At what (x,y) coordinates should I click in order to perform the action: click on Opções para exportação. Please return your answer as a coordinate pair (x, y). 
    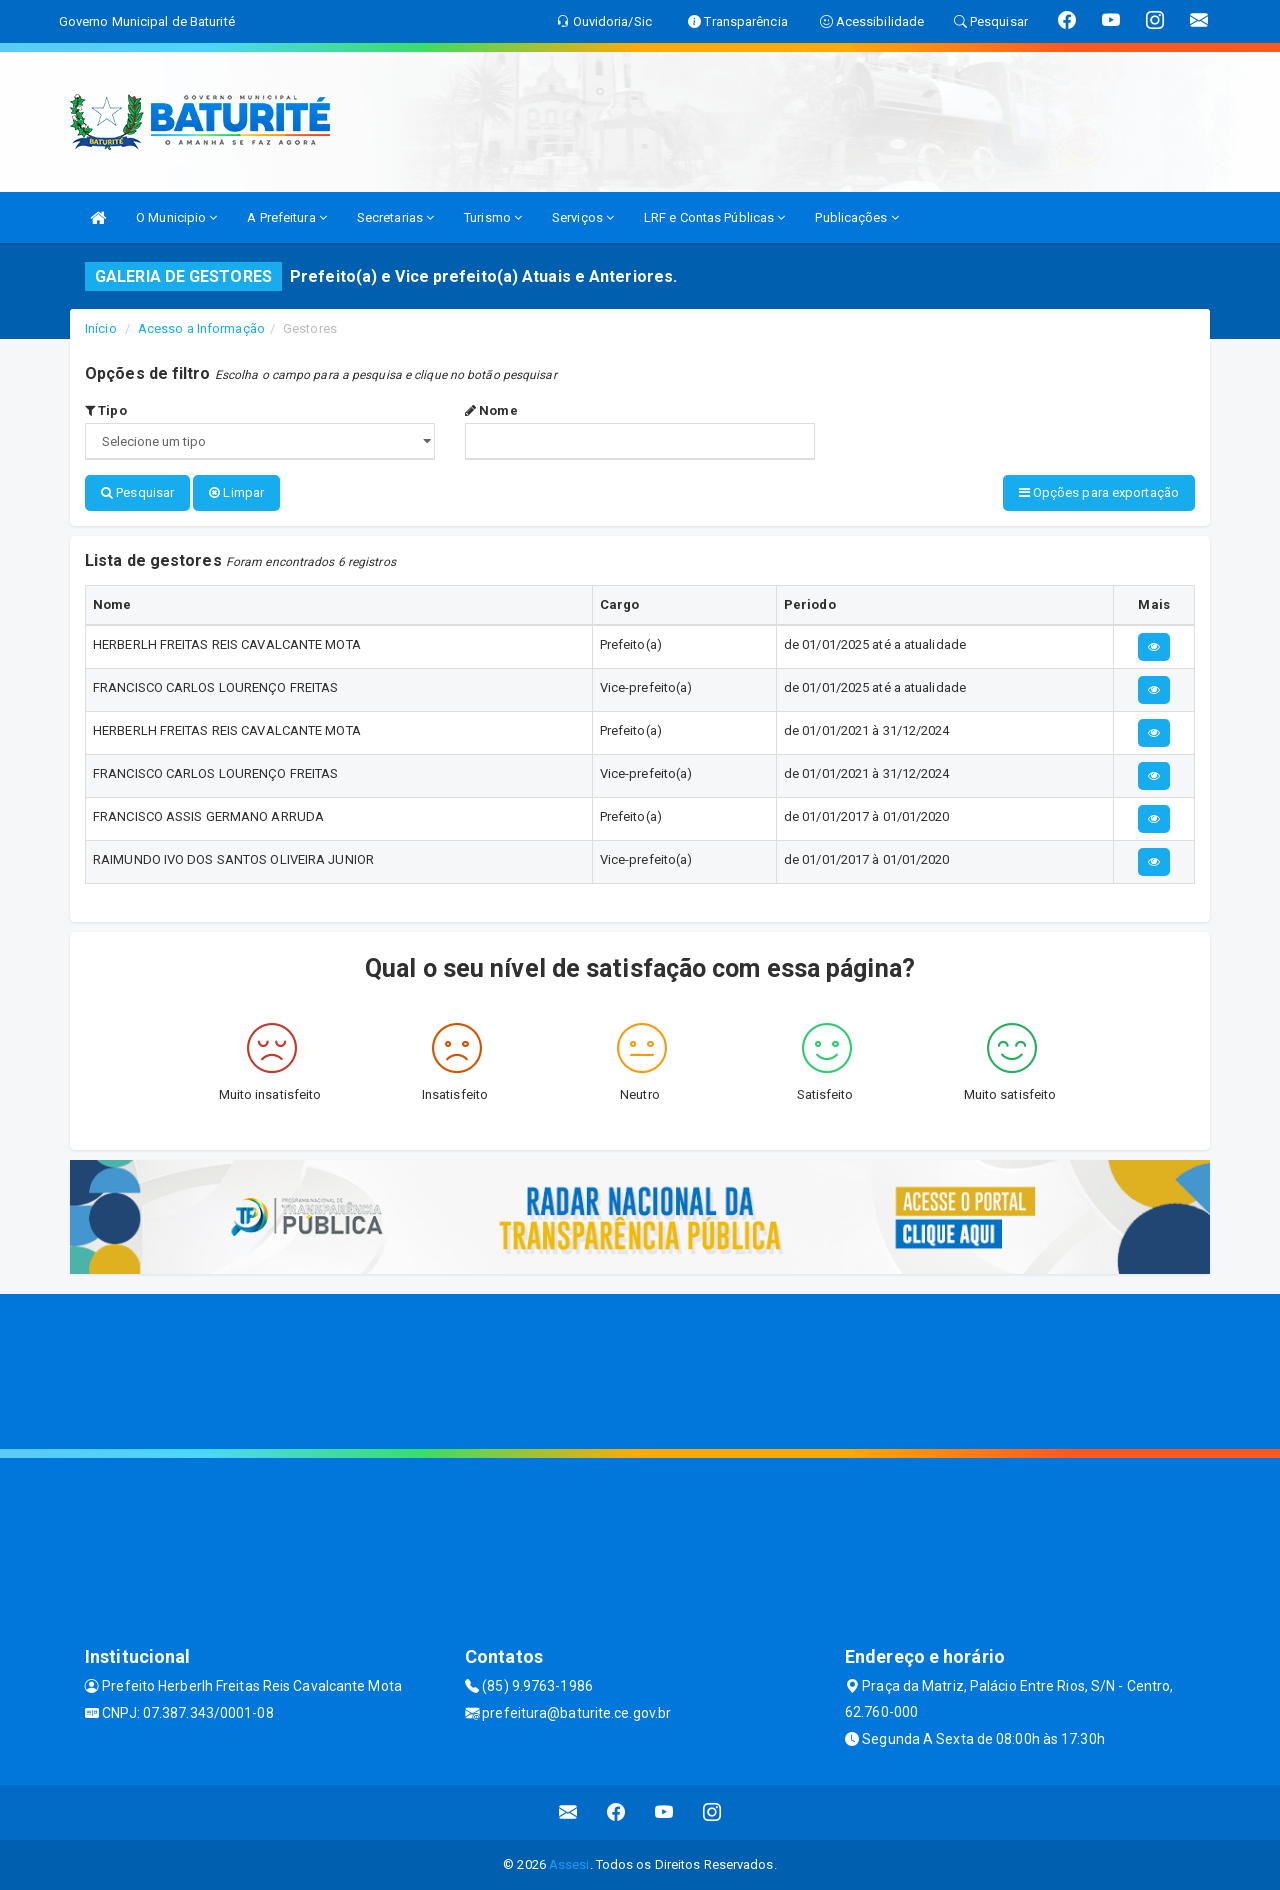
    Looking at the image, I should click on (1099, 492).